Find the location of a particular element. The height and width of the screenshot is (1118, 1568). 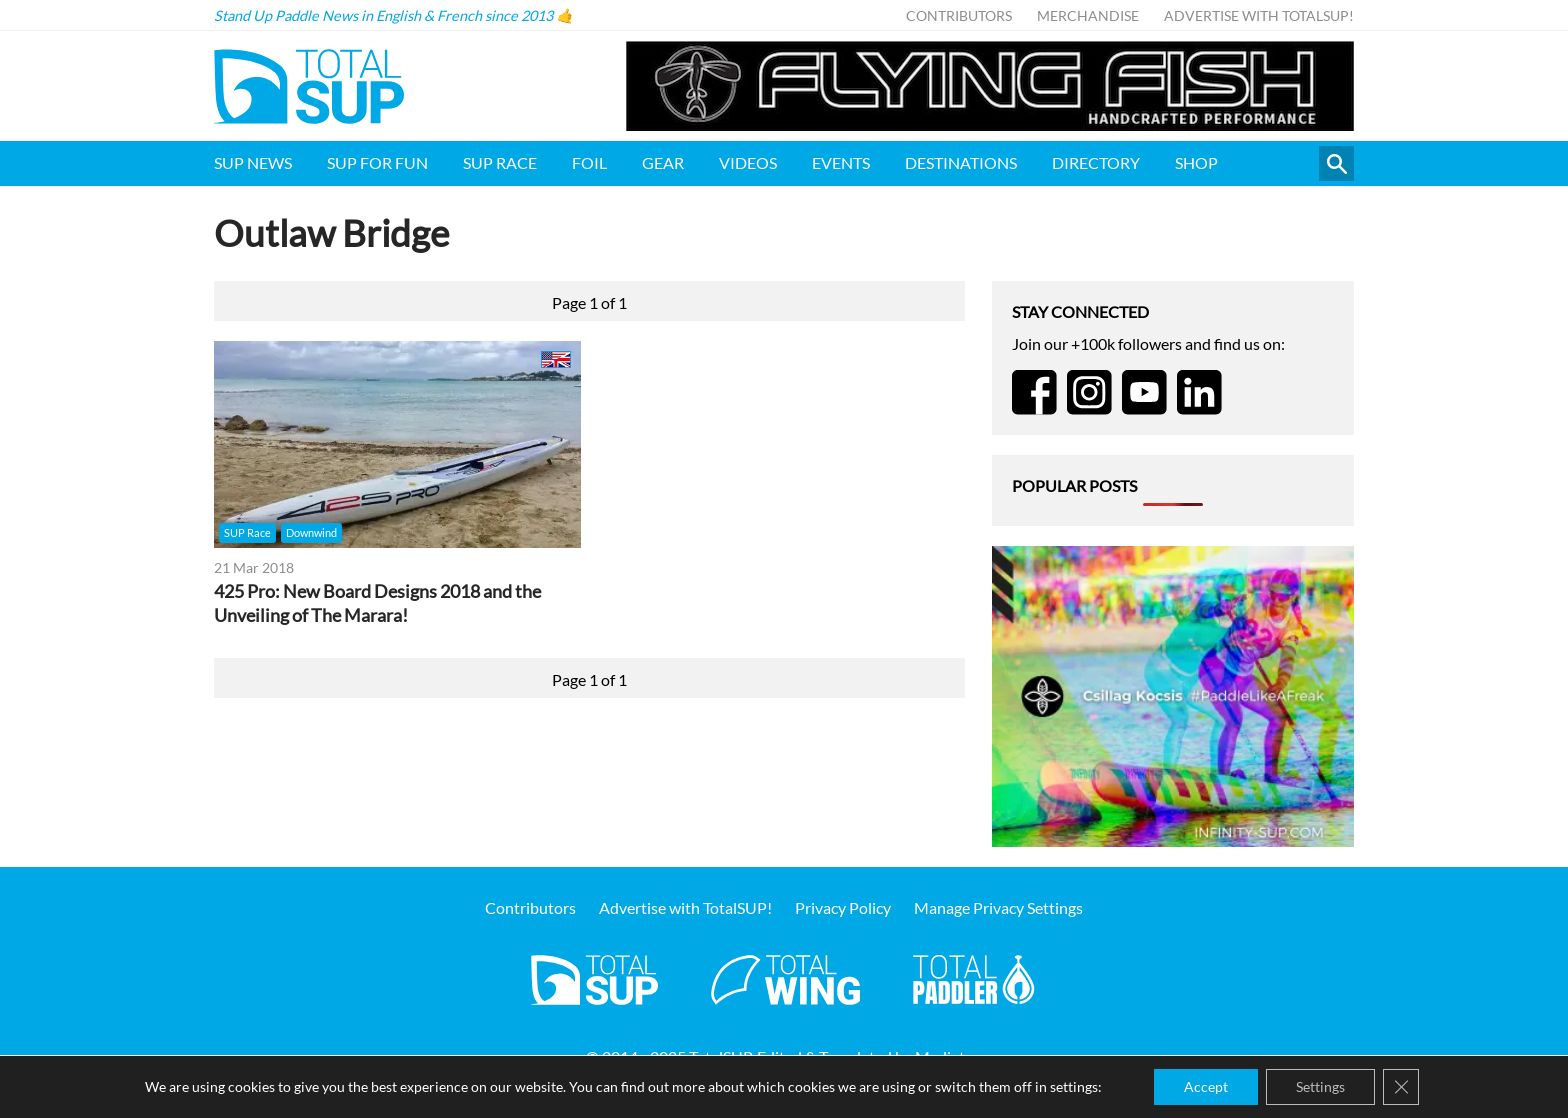

Directory is located at coordinates (1096, 162).